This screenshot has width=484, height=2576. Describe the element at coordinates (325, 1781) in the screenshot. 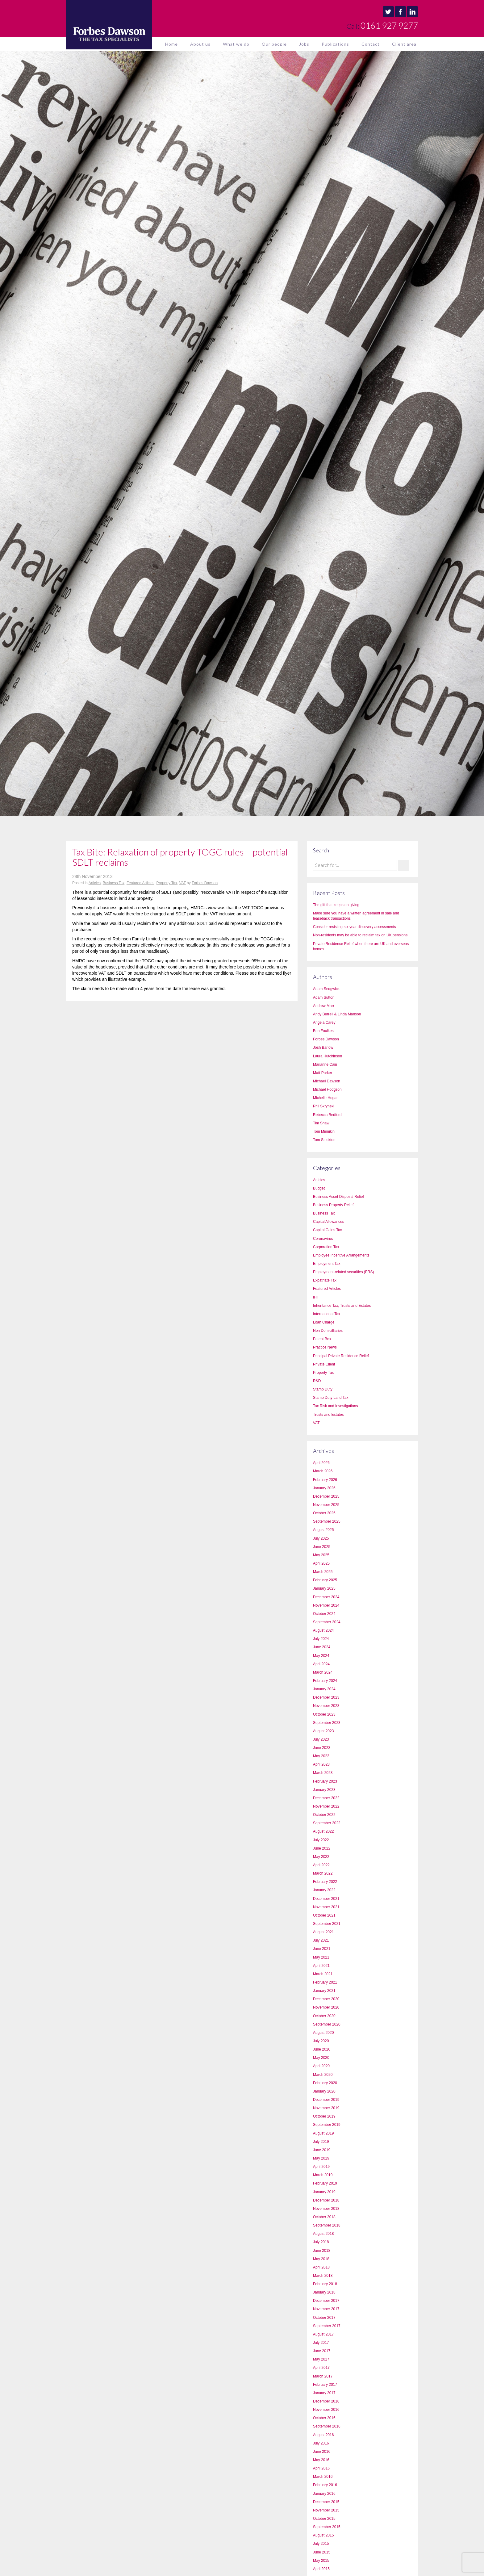

I see `February 2023` at that location.